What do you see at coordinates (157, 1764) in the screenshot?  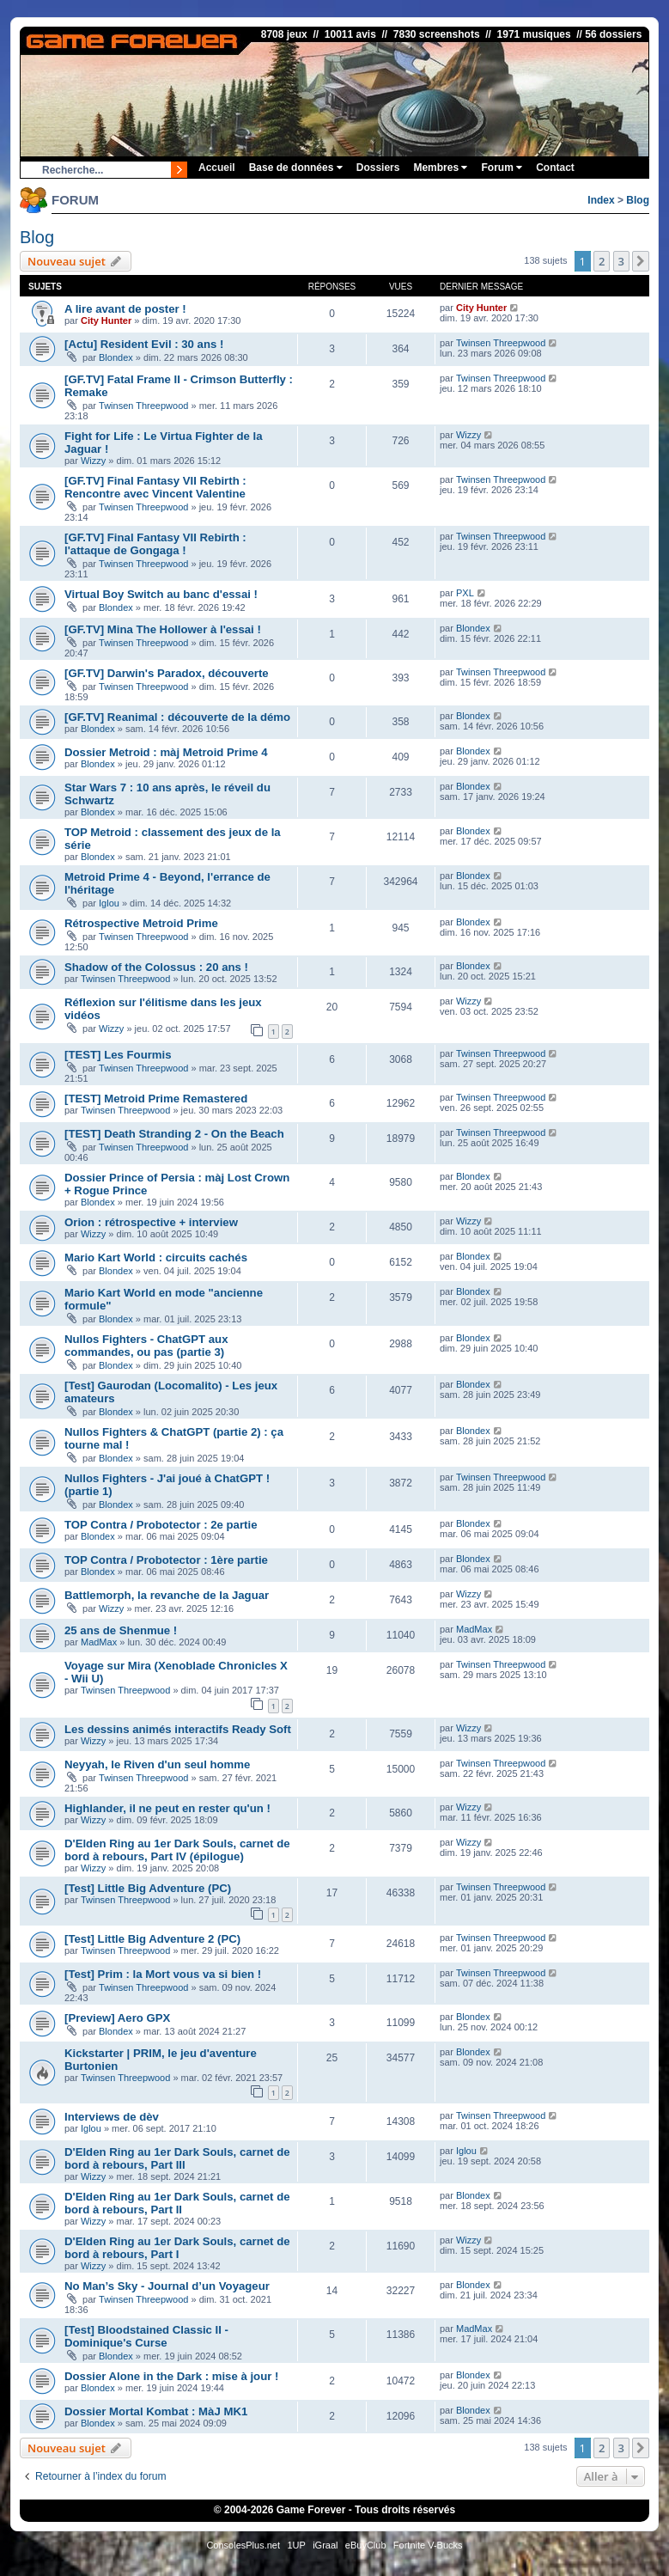 I see `Neyyah, le Riven d'un seul homme` at bounding box center [157, 1764].